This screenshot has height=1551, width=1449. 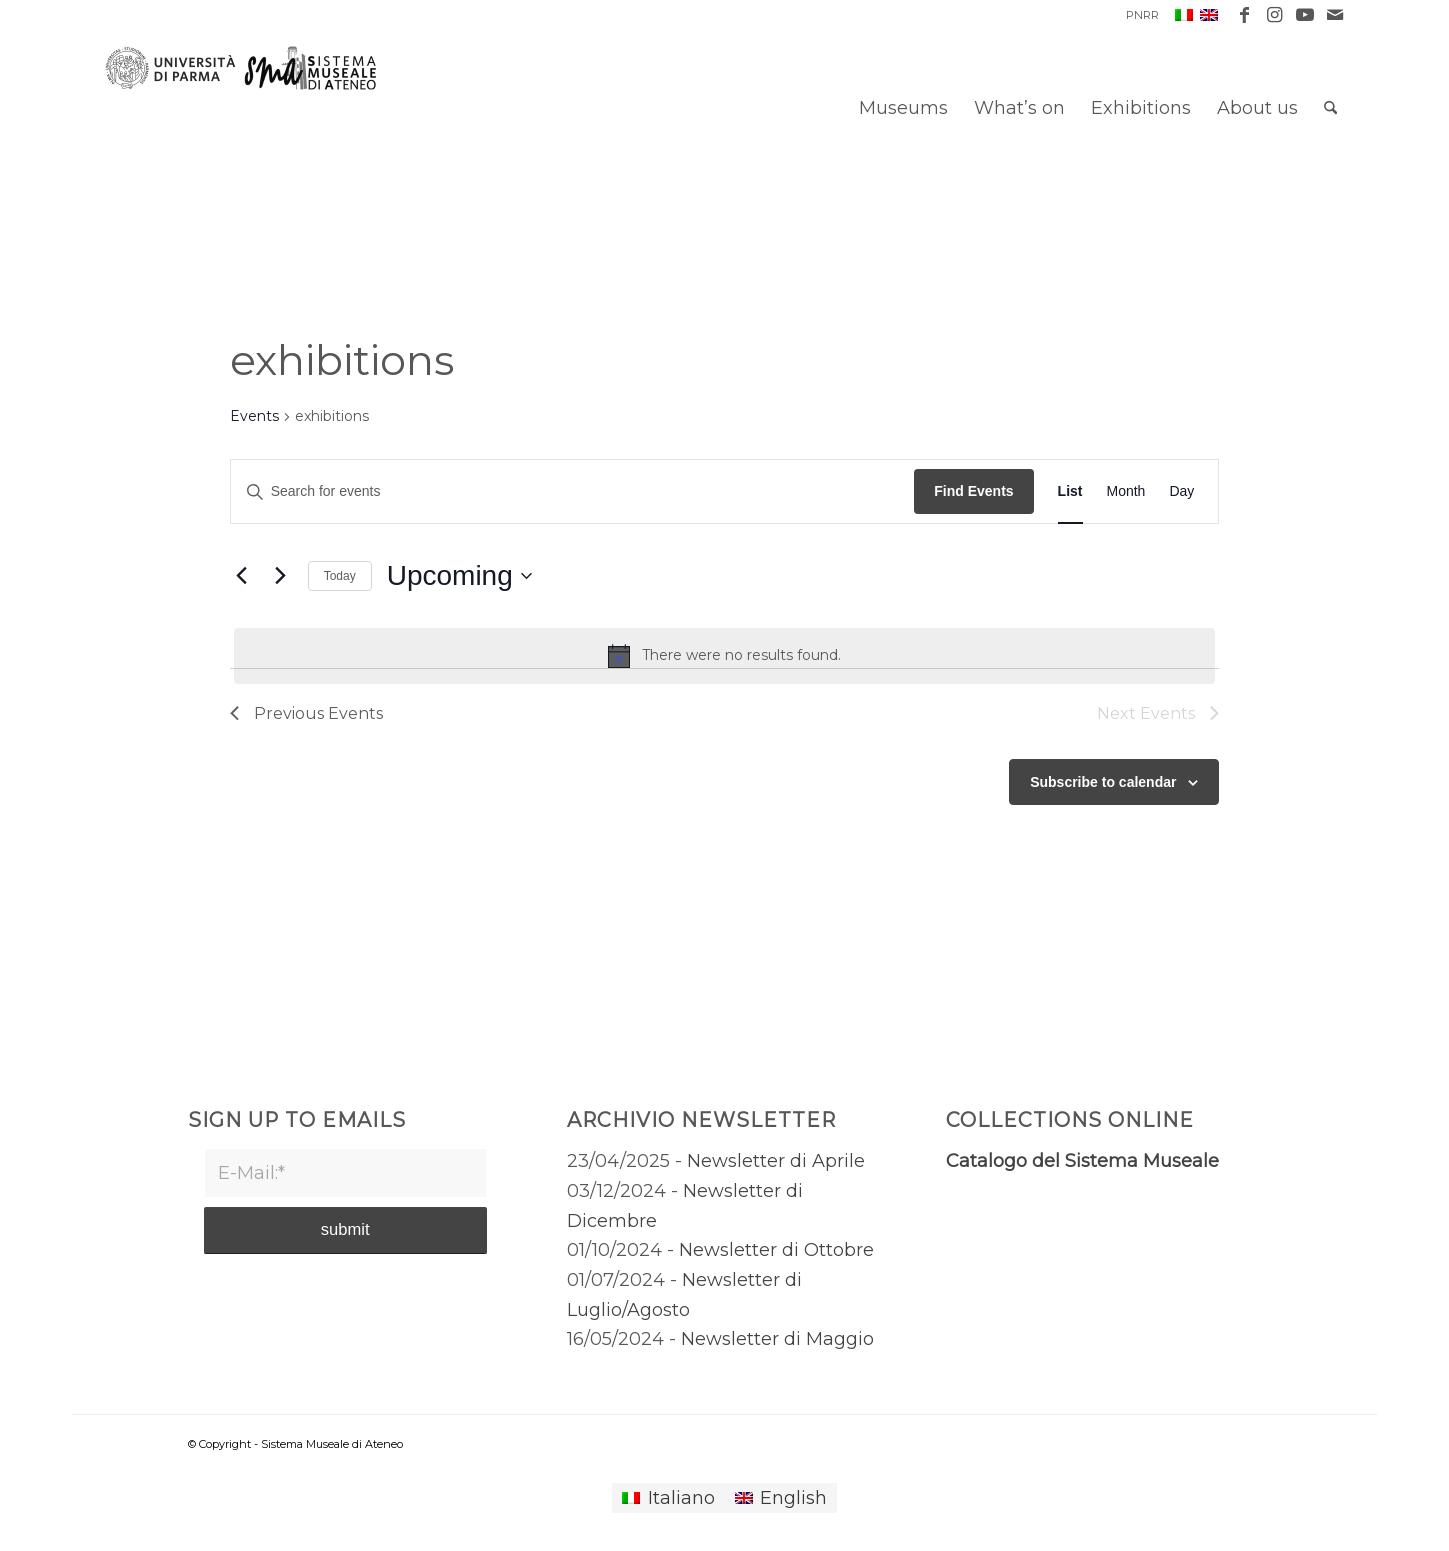 I want to click on Subscribe to calendar, so click(x=1103, y=782).